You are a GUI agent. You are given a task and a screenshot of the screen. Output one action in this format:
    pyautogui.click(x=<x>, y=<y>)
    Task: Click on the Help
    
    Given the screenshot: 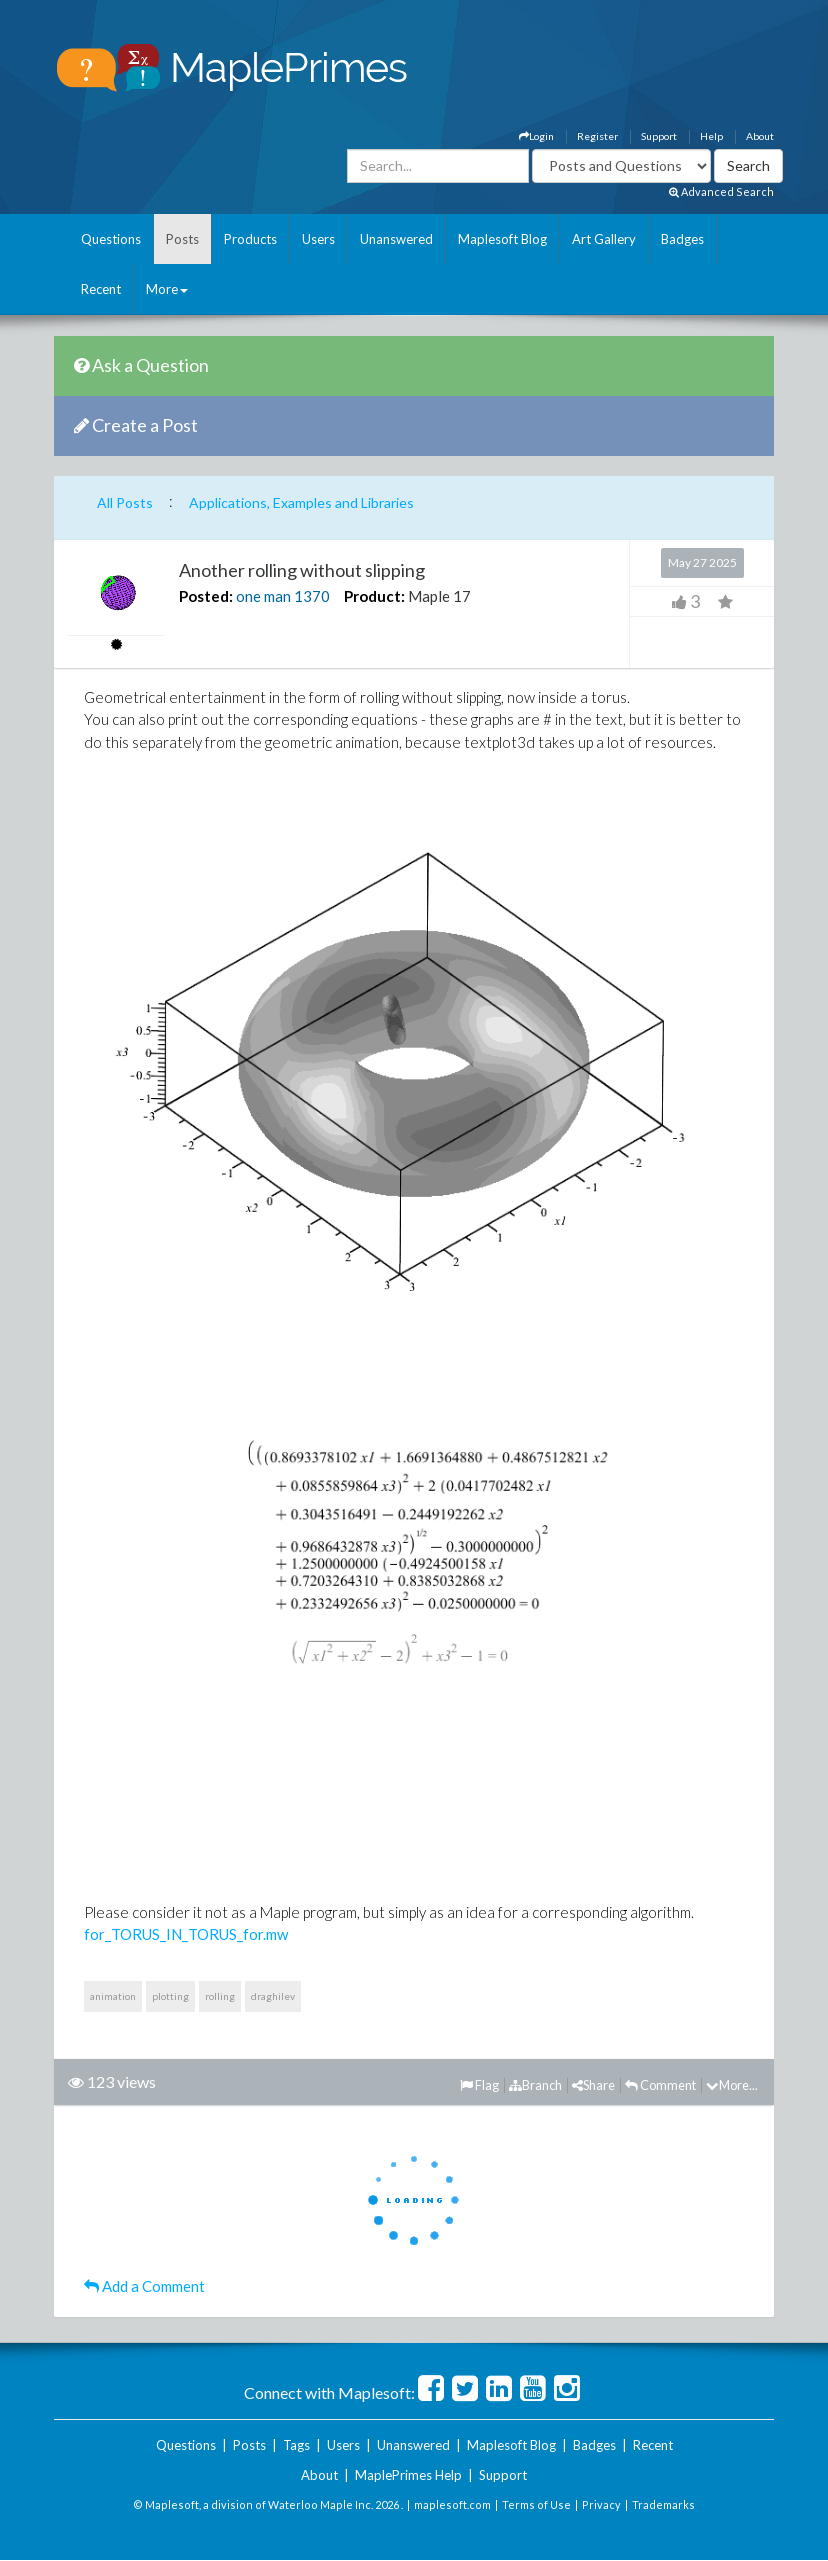 What is the action you would take?
    pyautogui.click(x=711, y=136)
    